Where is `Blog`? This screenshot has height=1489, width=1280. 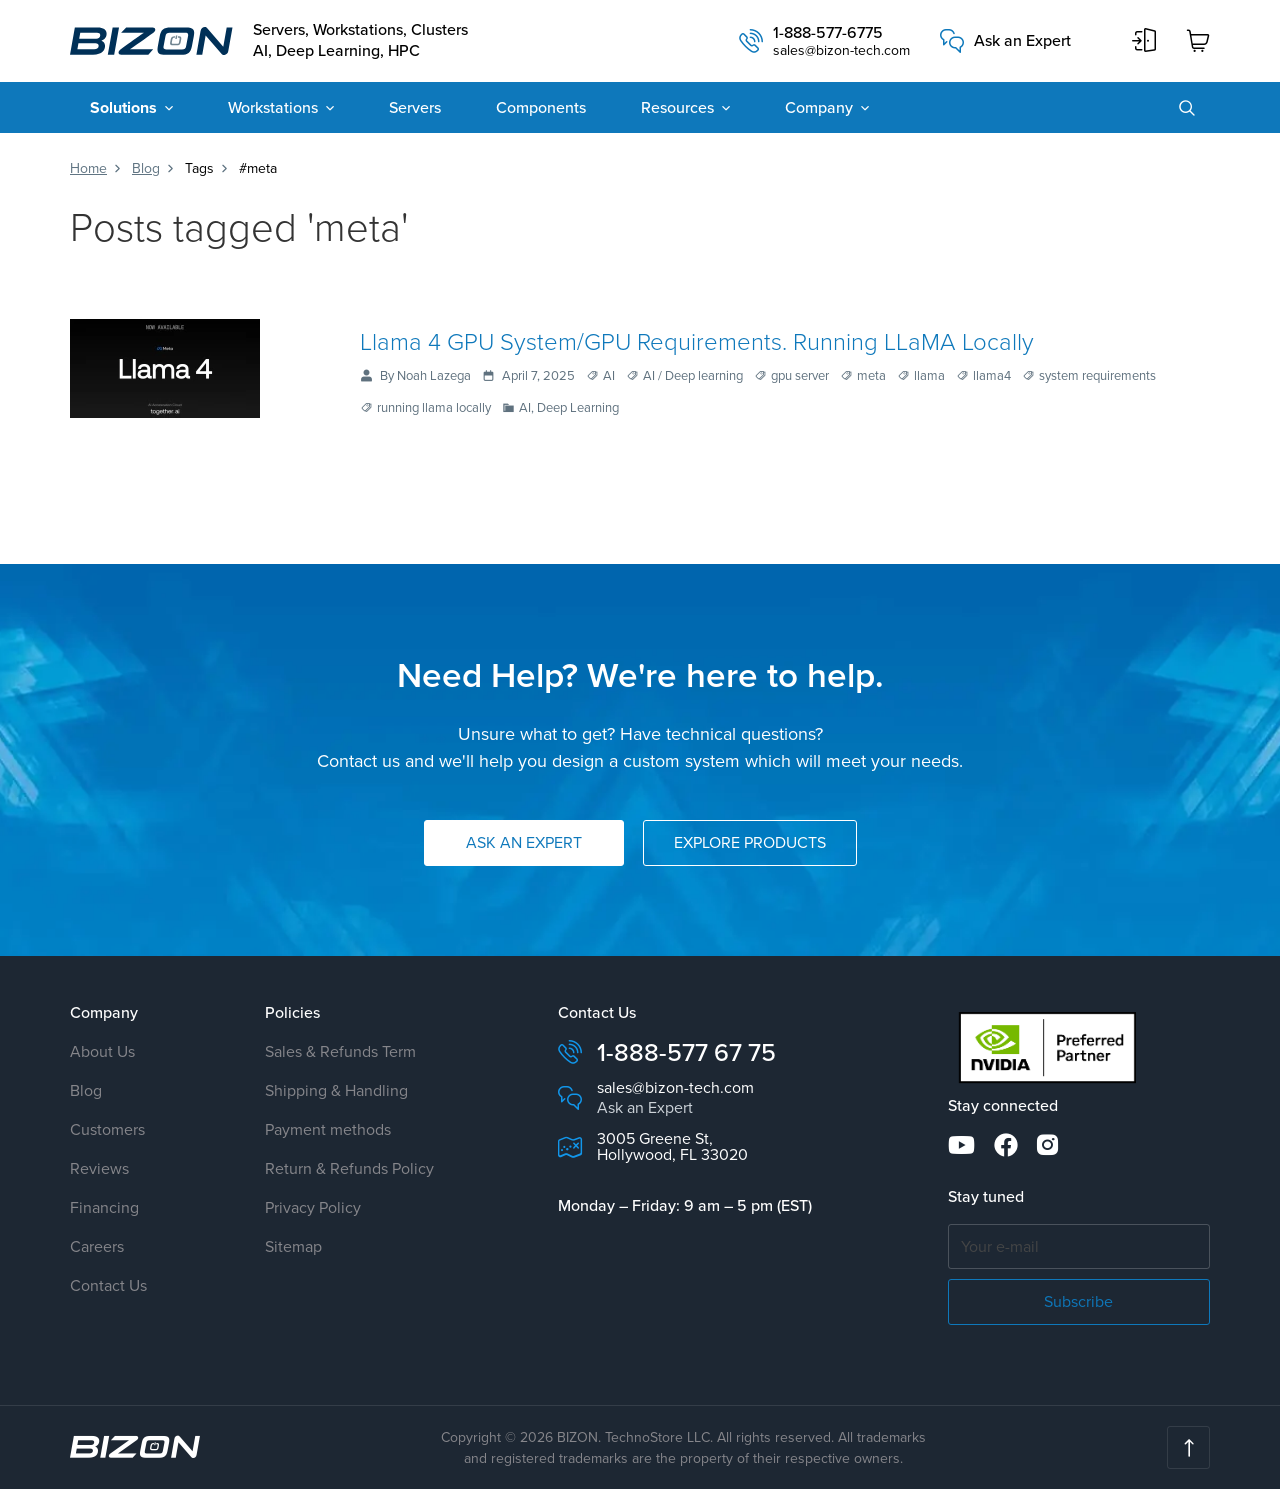 Blog is located at coordinates (146, 168).